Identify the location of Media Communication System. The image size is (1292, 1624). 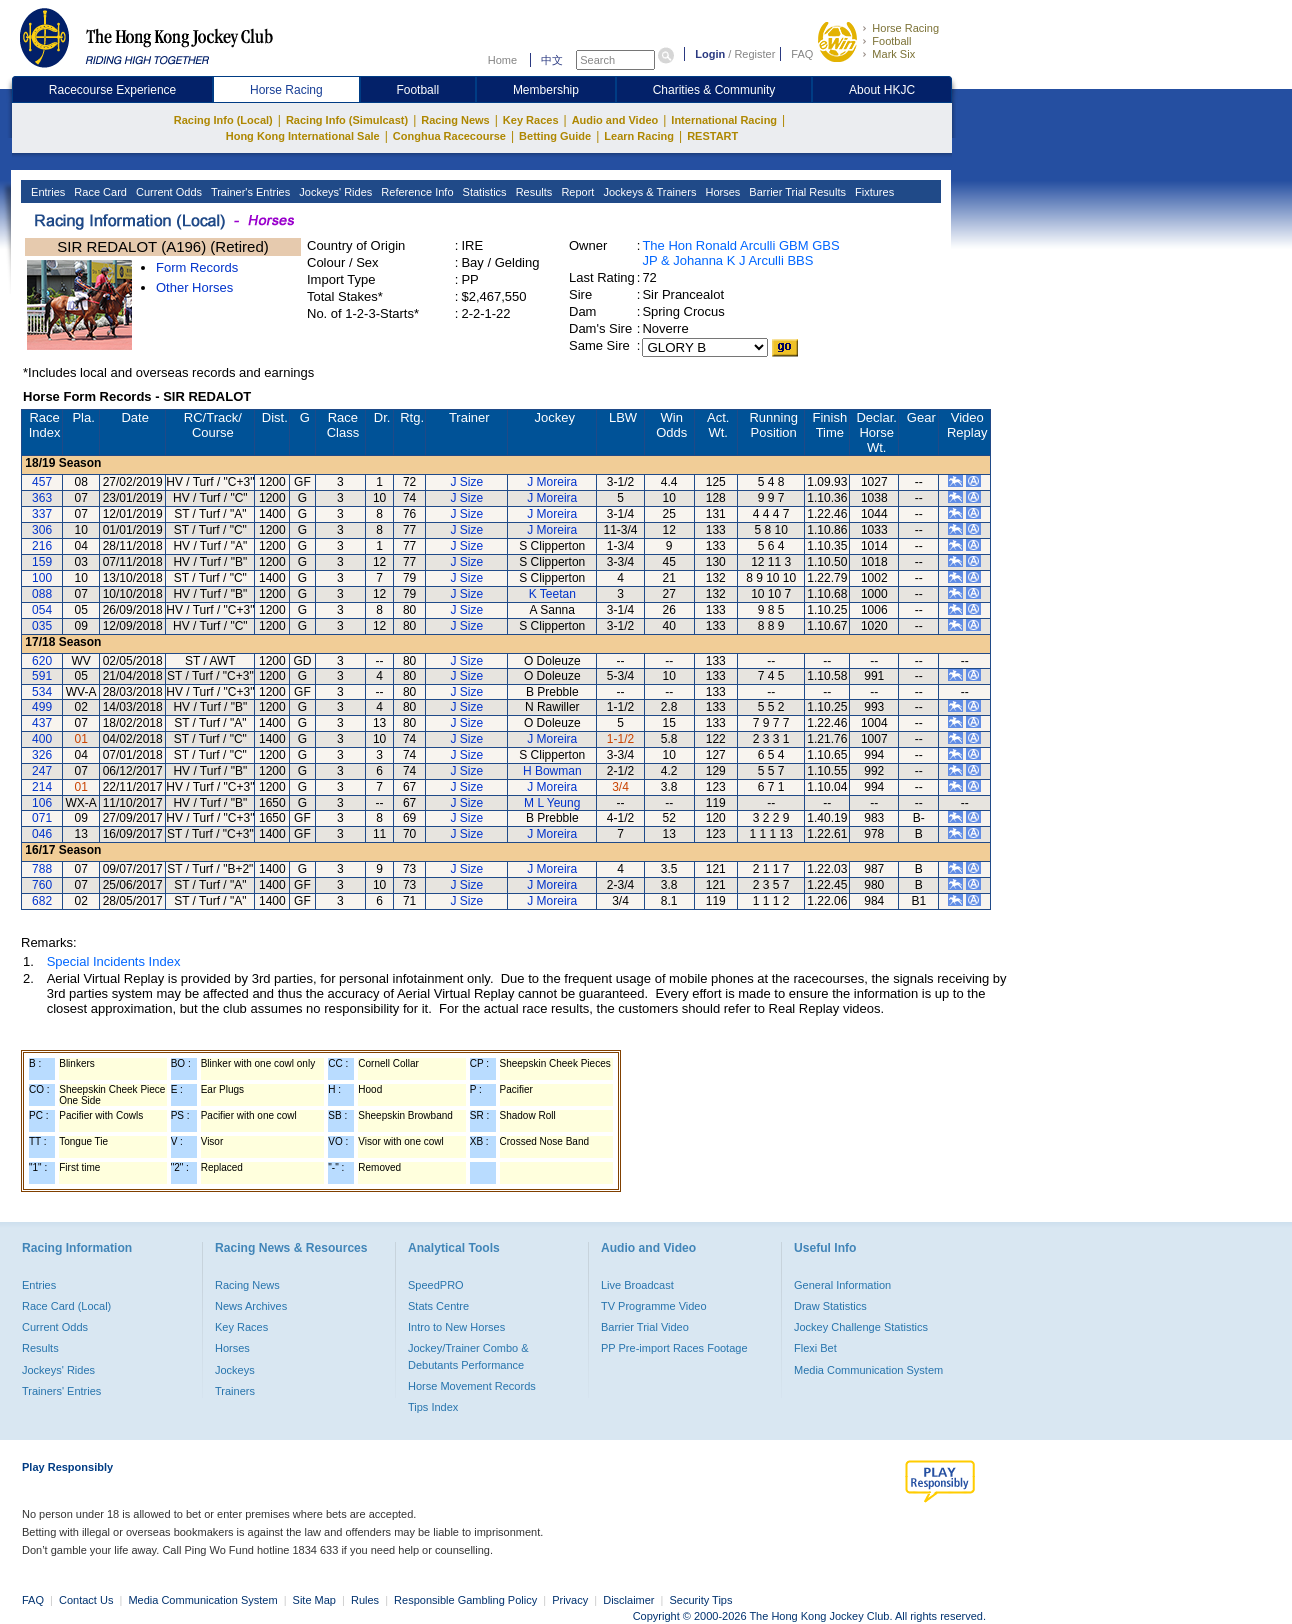
(868, 1370).